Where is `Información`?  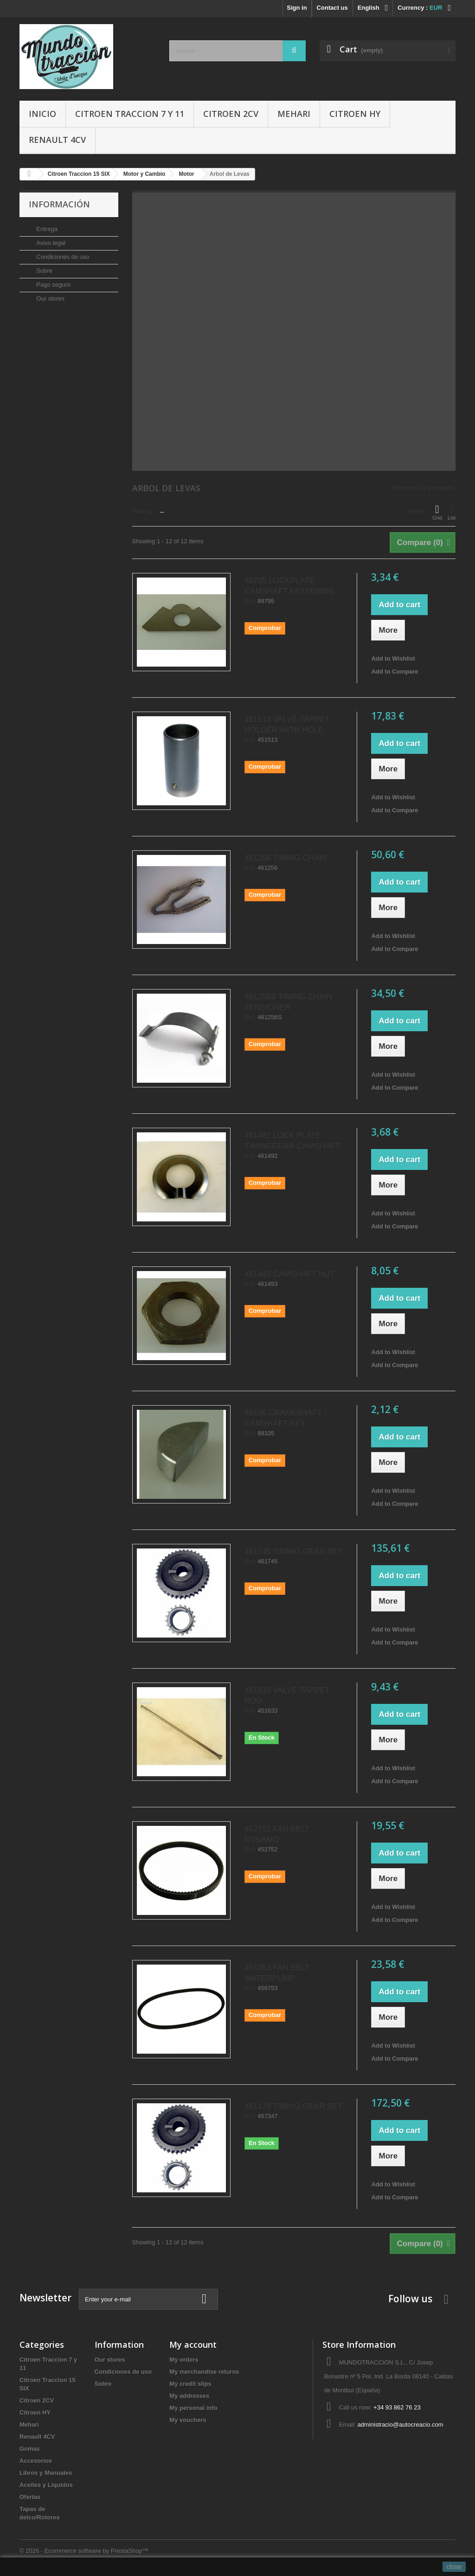 Información is located at coordinates (59, 204).